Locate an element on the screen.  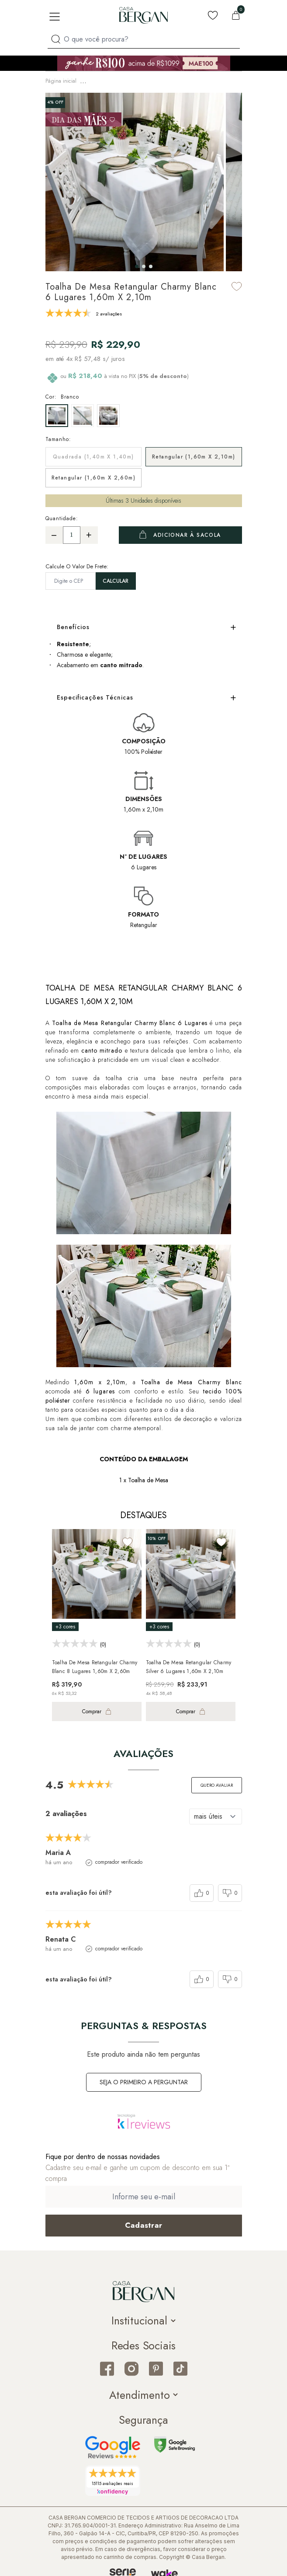
[Procurar por produto] is located at coordinates (55, 39).